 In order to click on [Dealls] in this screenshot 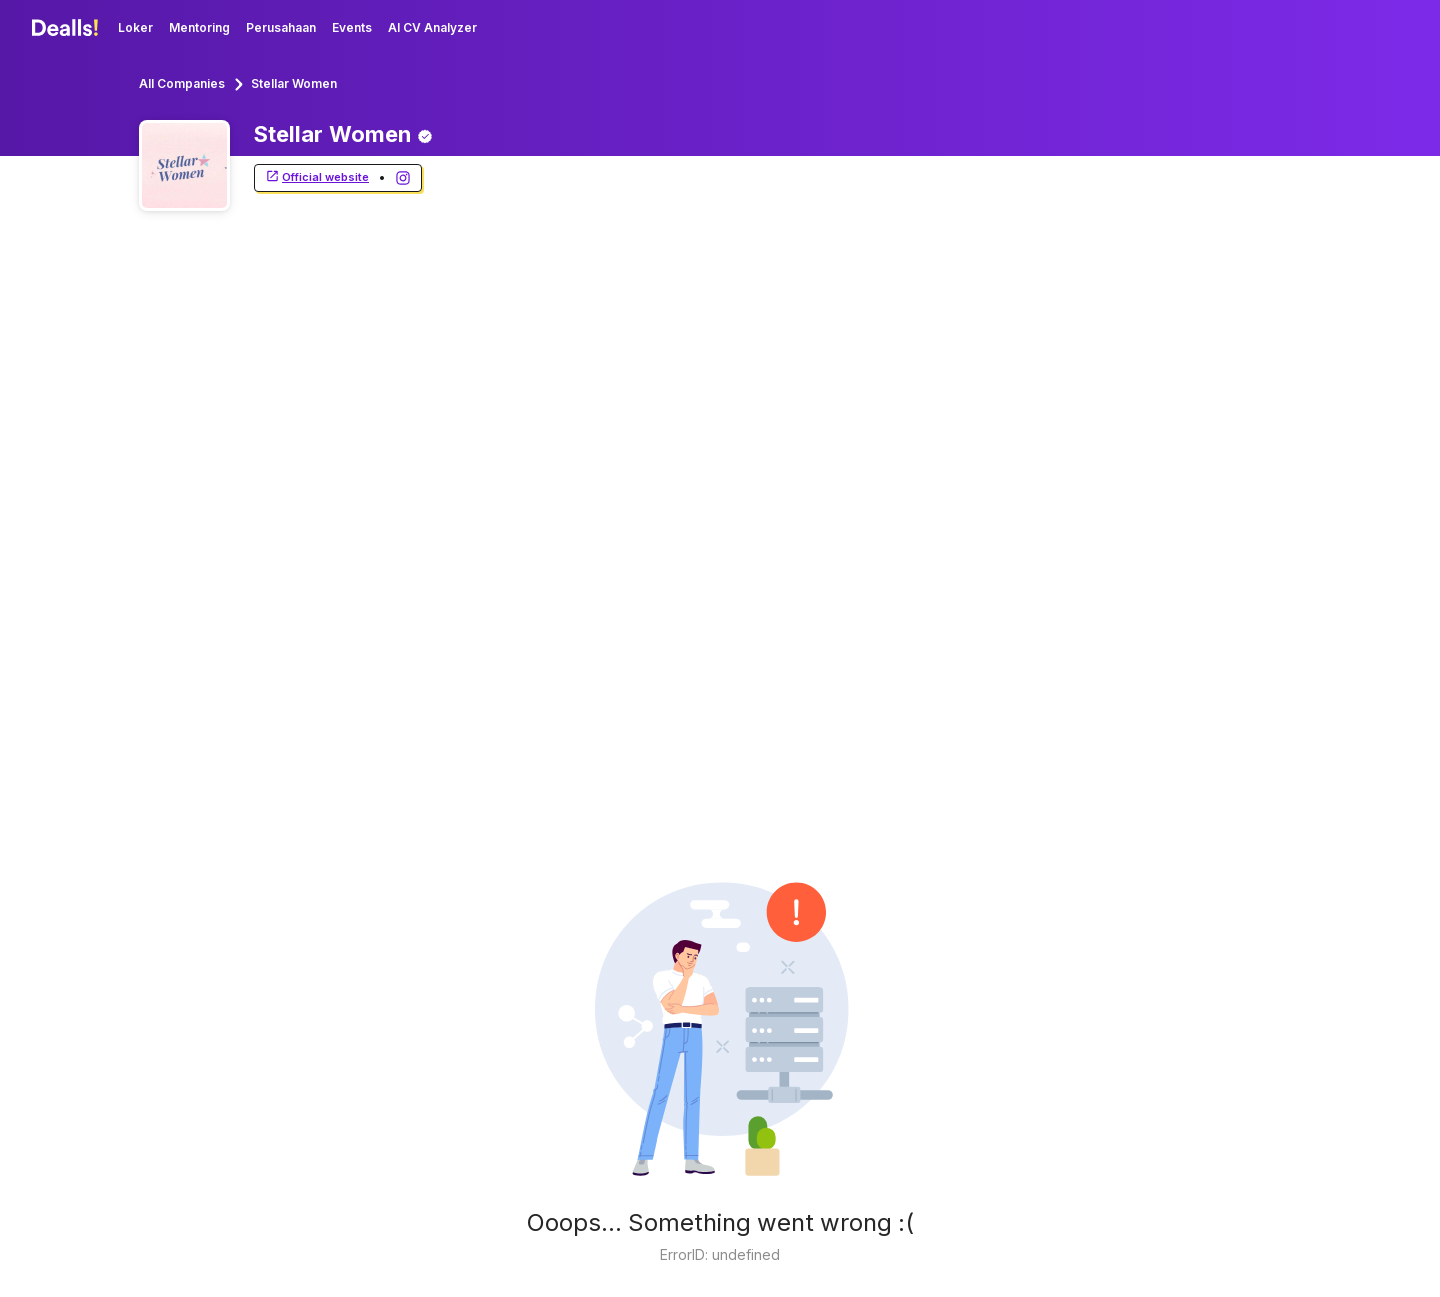, I will do `click(68, 28)`.